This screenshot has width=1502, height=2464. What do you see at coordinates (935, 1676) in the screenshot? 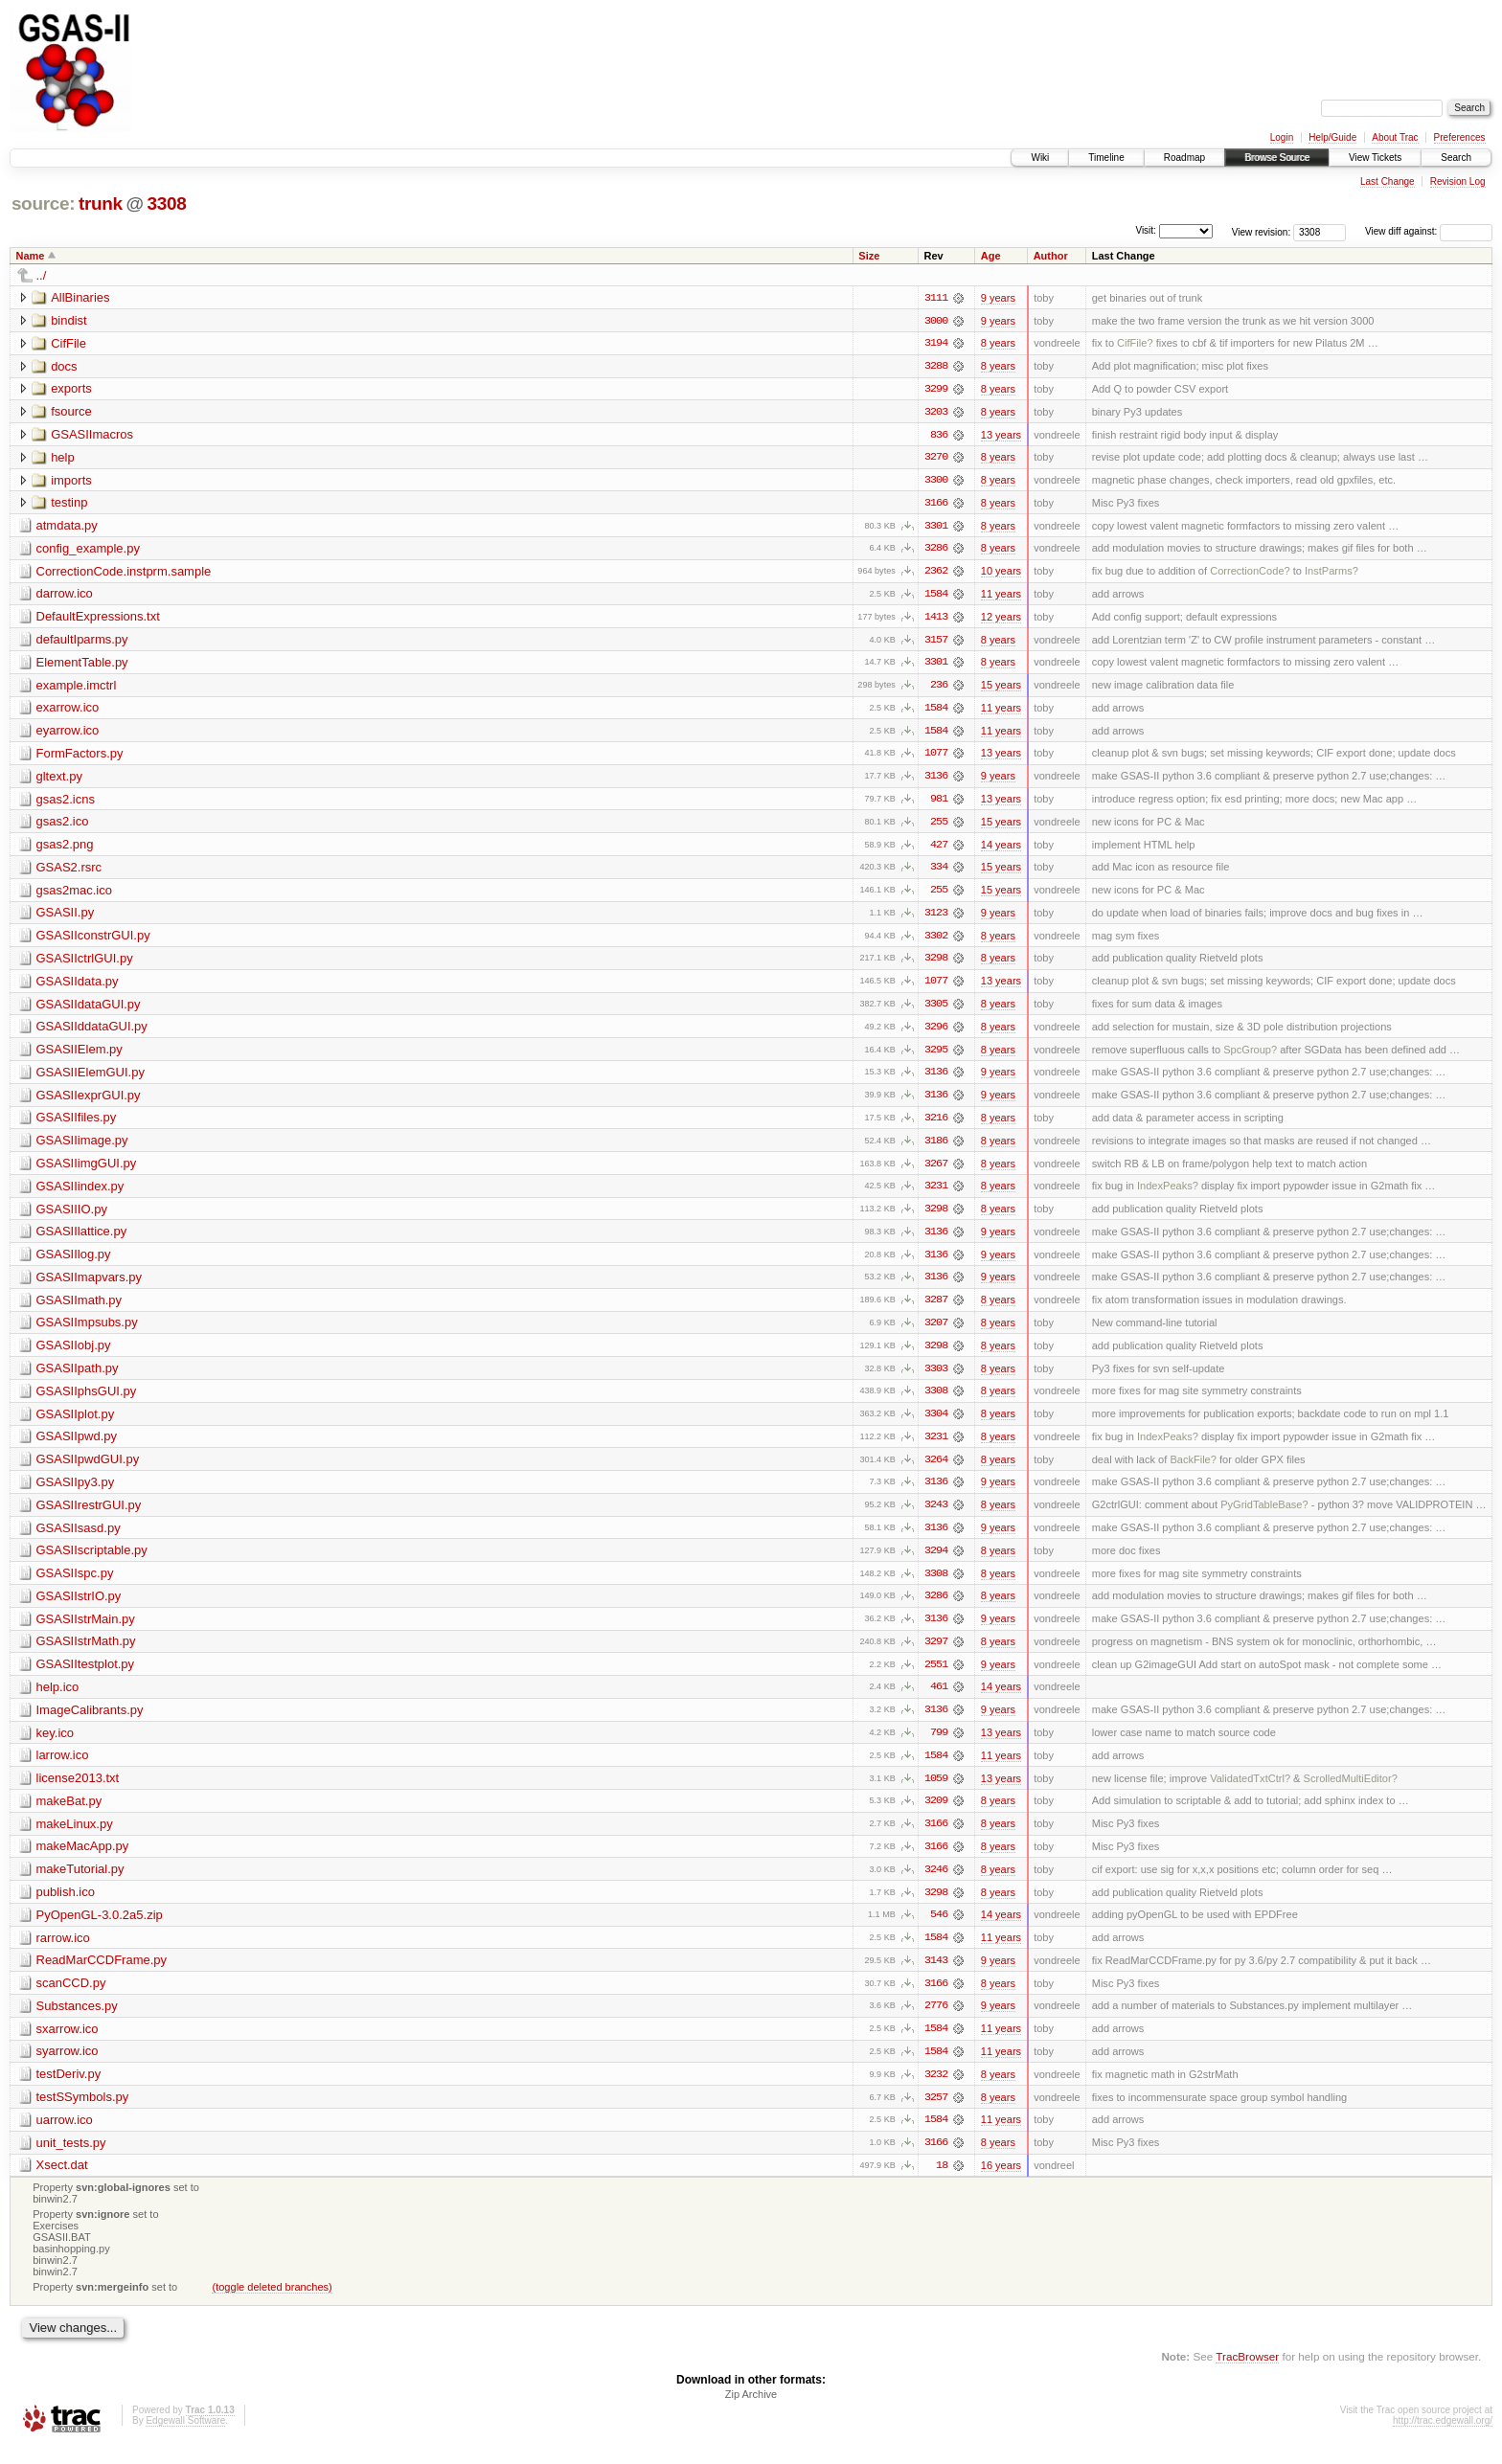
I see `2551` at bounding box center [935, 1676].